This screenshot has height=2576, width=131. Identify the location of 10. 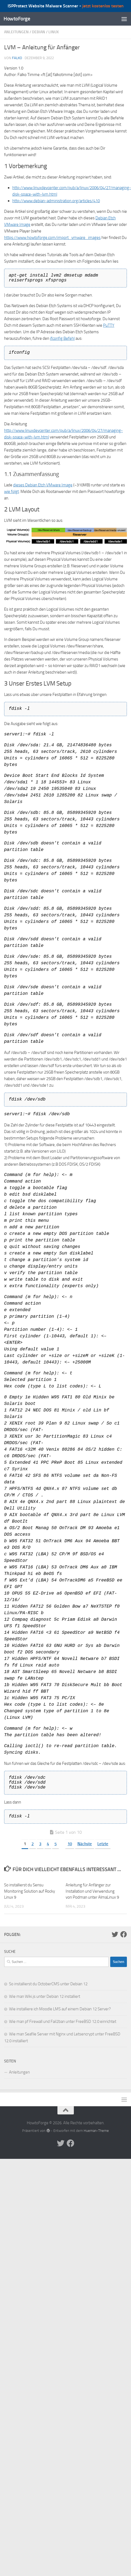
(70, 1843).